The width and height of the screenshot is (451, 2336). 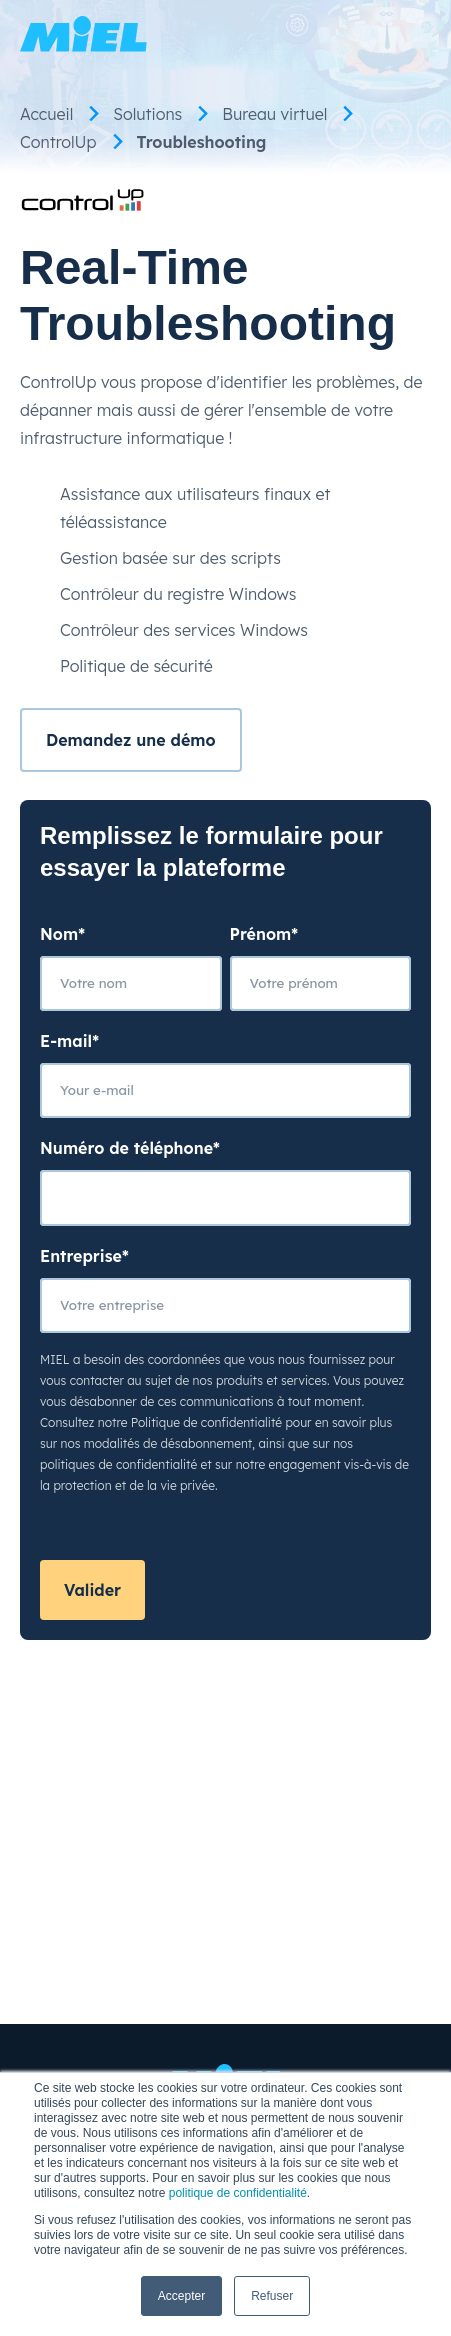 I want to click on Troubleshooting [menuitem], so click(x=202, y=142).